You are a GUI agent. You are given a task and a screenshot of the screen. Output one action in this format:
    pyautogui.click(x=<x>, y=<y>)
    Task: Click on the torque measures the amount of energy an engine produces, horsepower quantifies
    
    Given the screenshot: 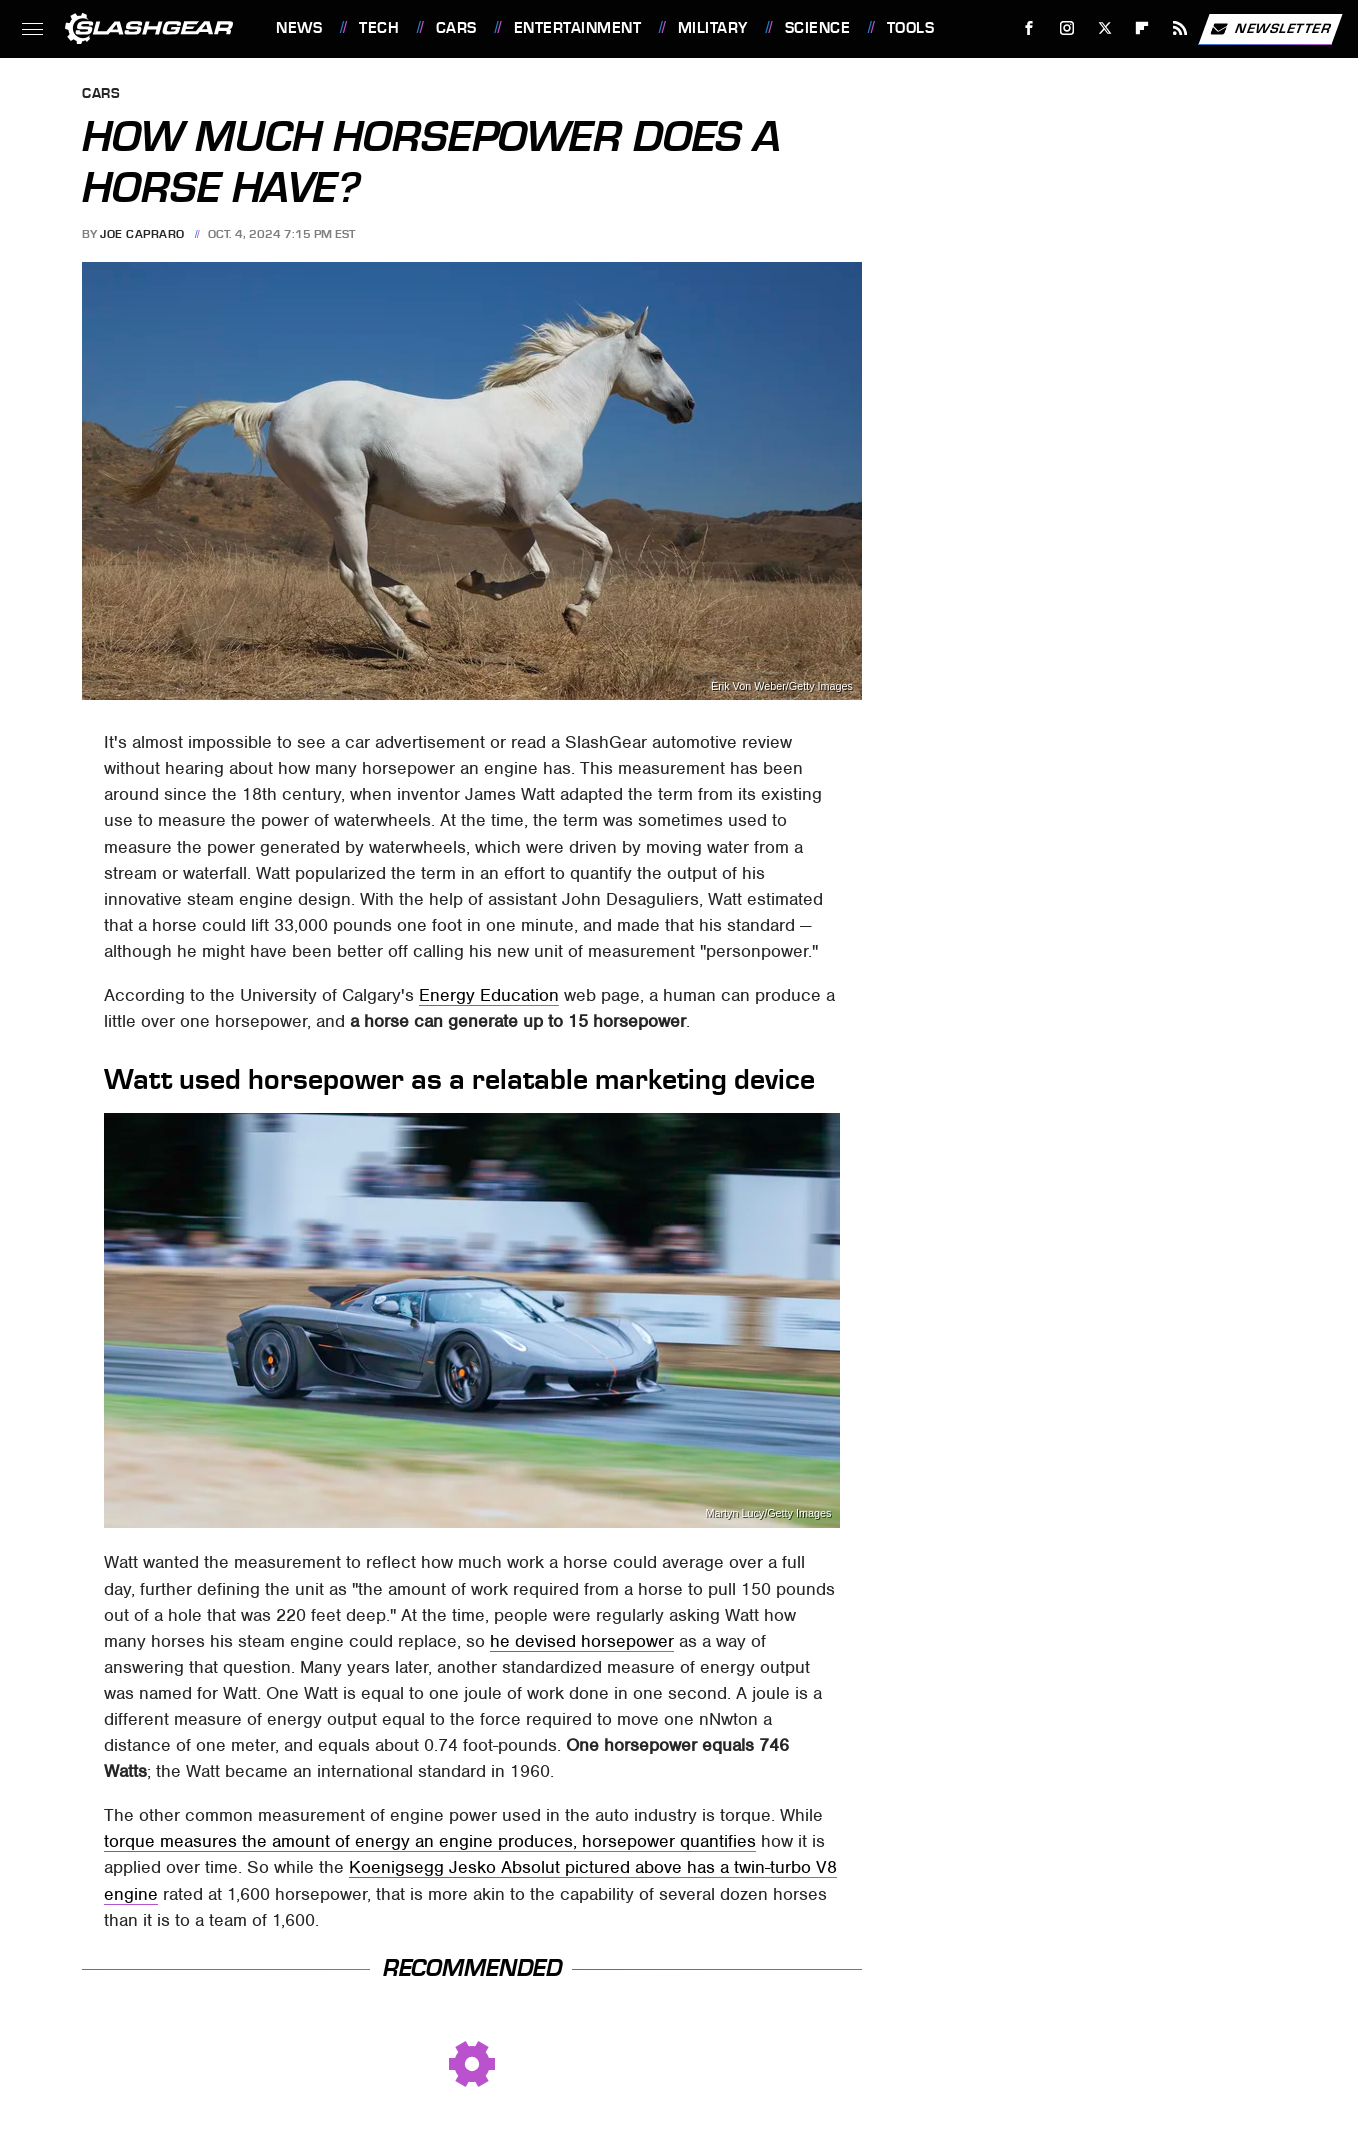 What is the action you would take?
    pyautogui.click(x=430, y=1841)
    